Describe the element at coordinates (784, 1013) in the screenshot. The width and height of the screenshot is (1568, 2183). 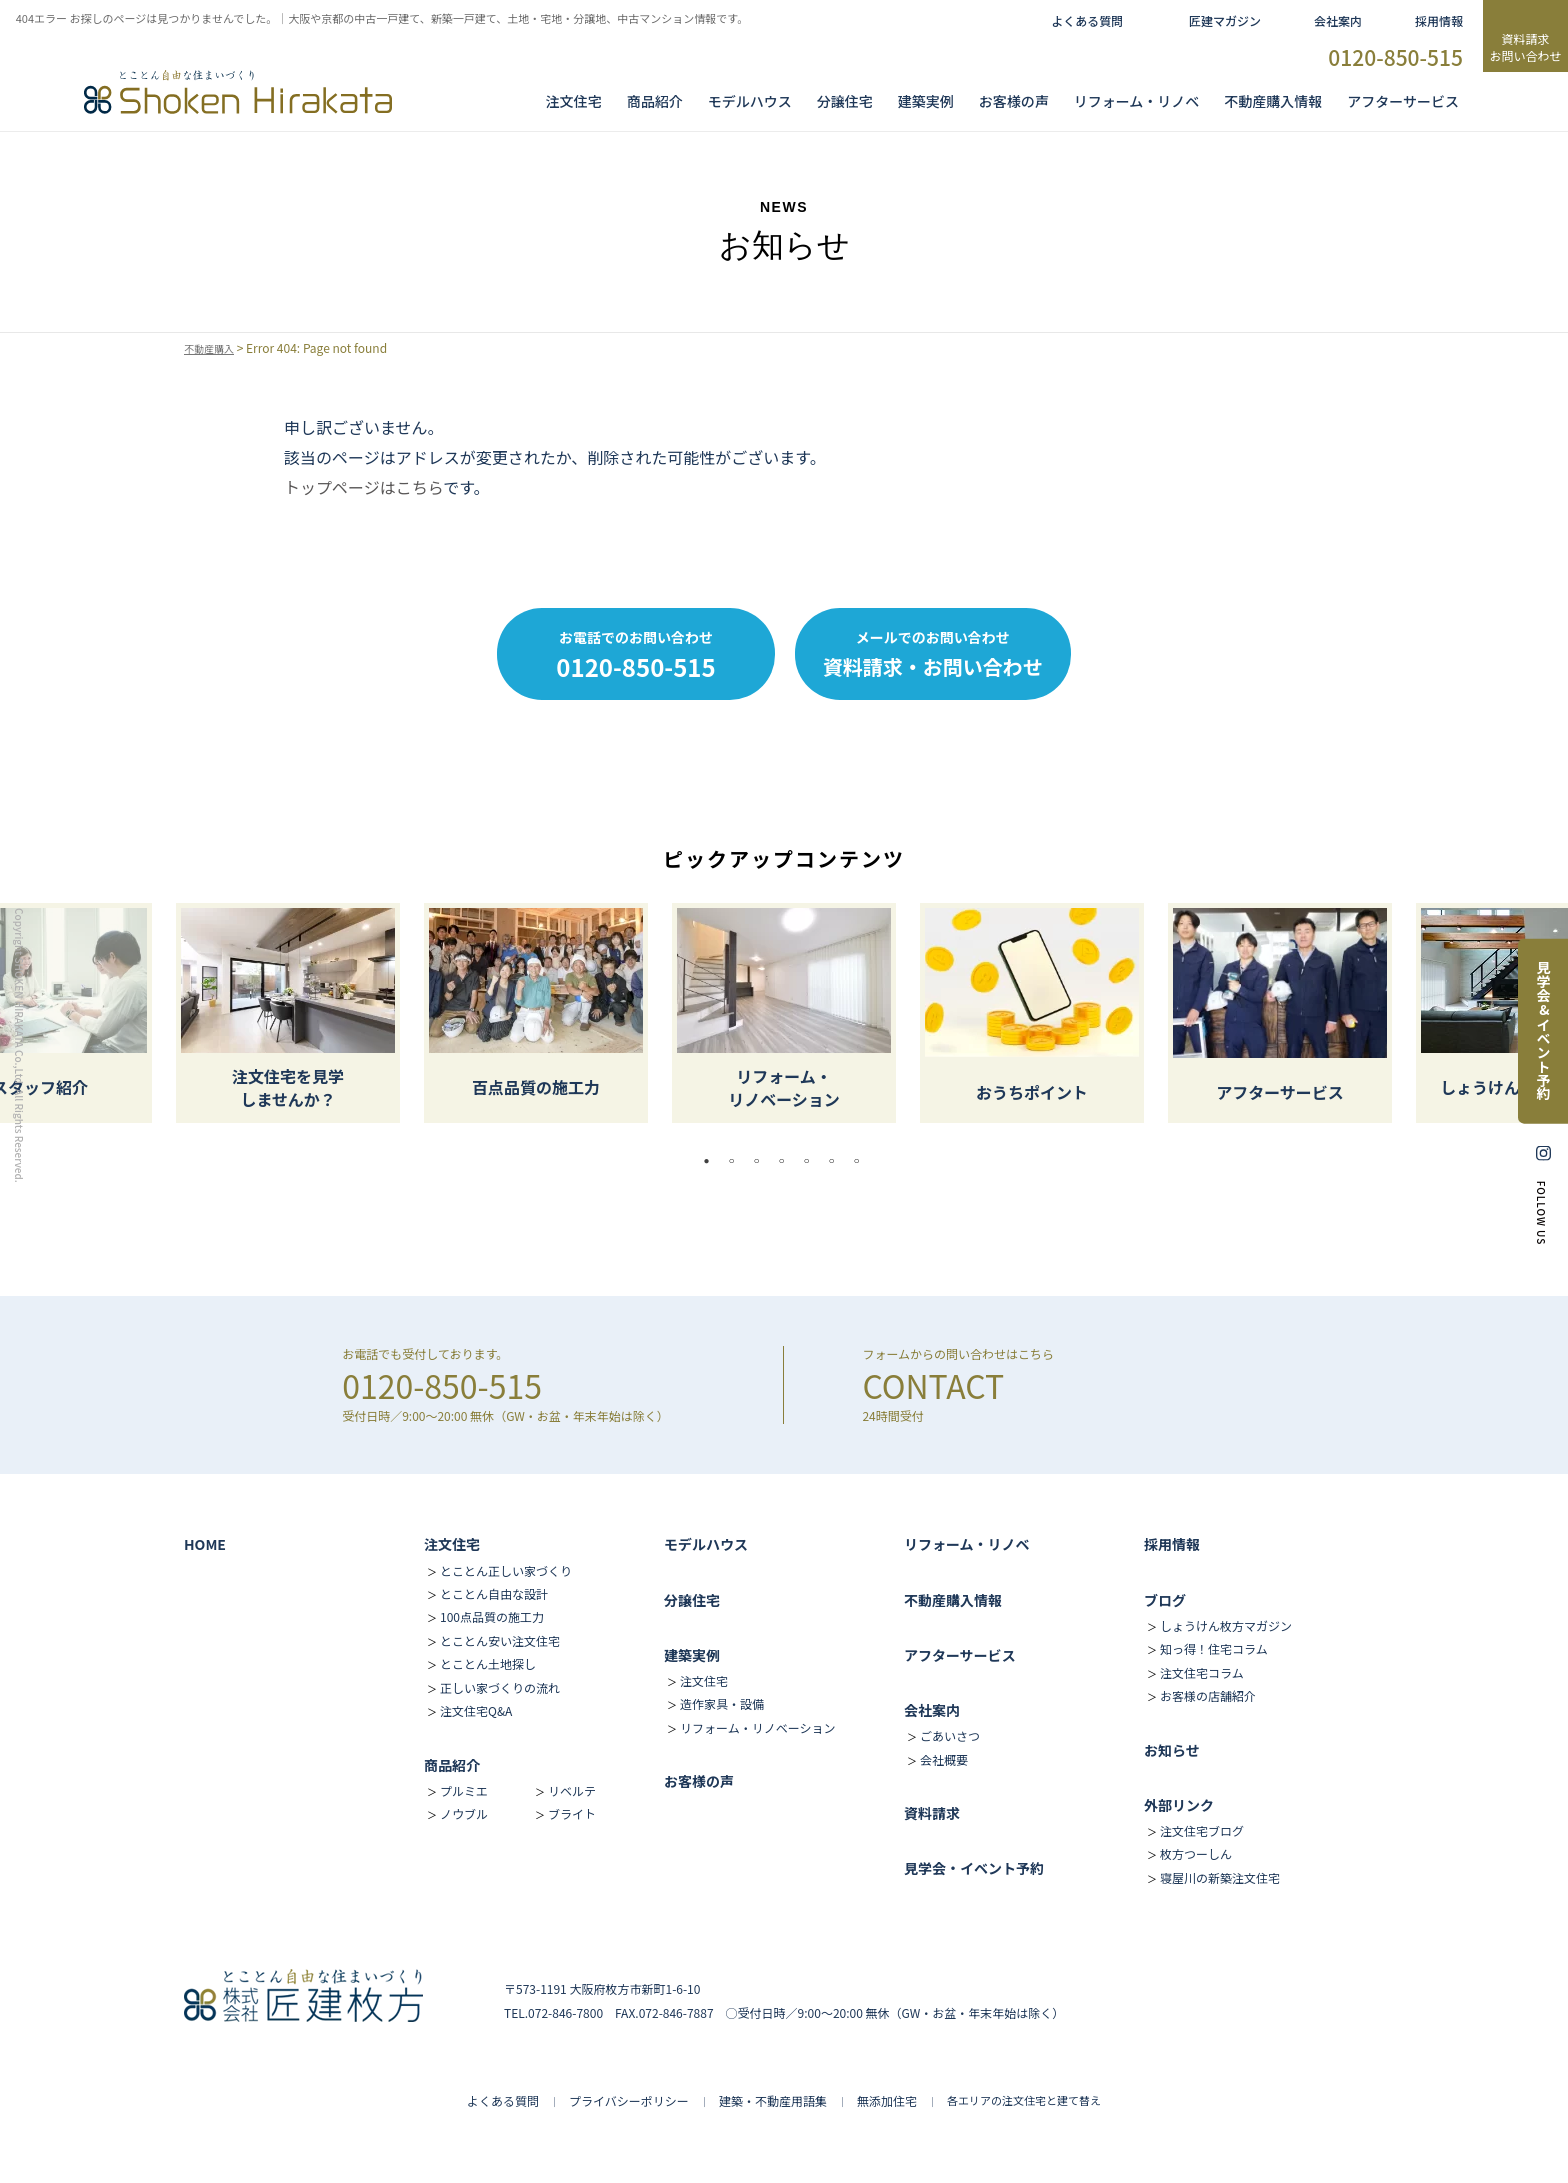
I see `[tabpanel]` at that location.